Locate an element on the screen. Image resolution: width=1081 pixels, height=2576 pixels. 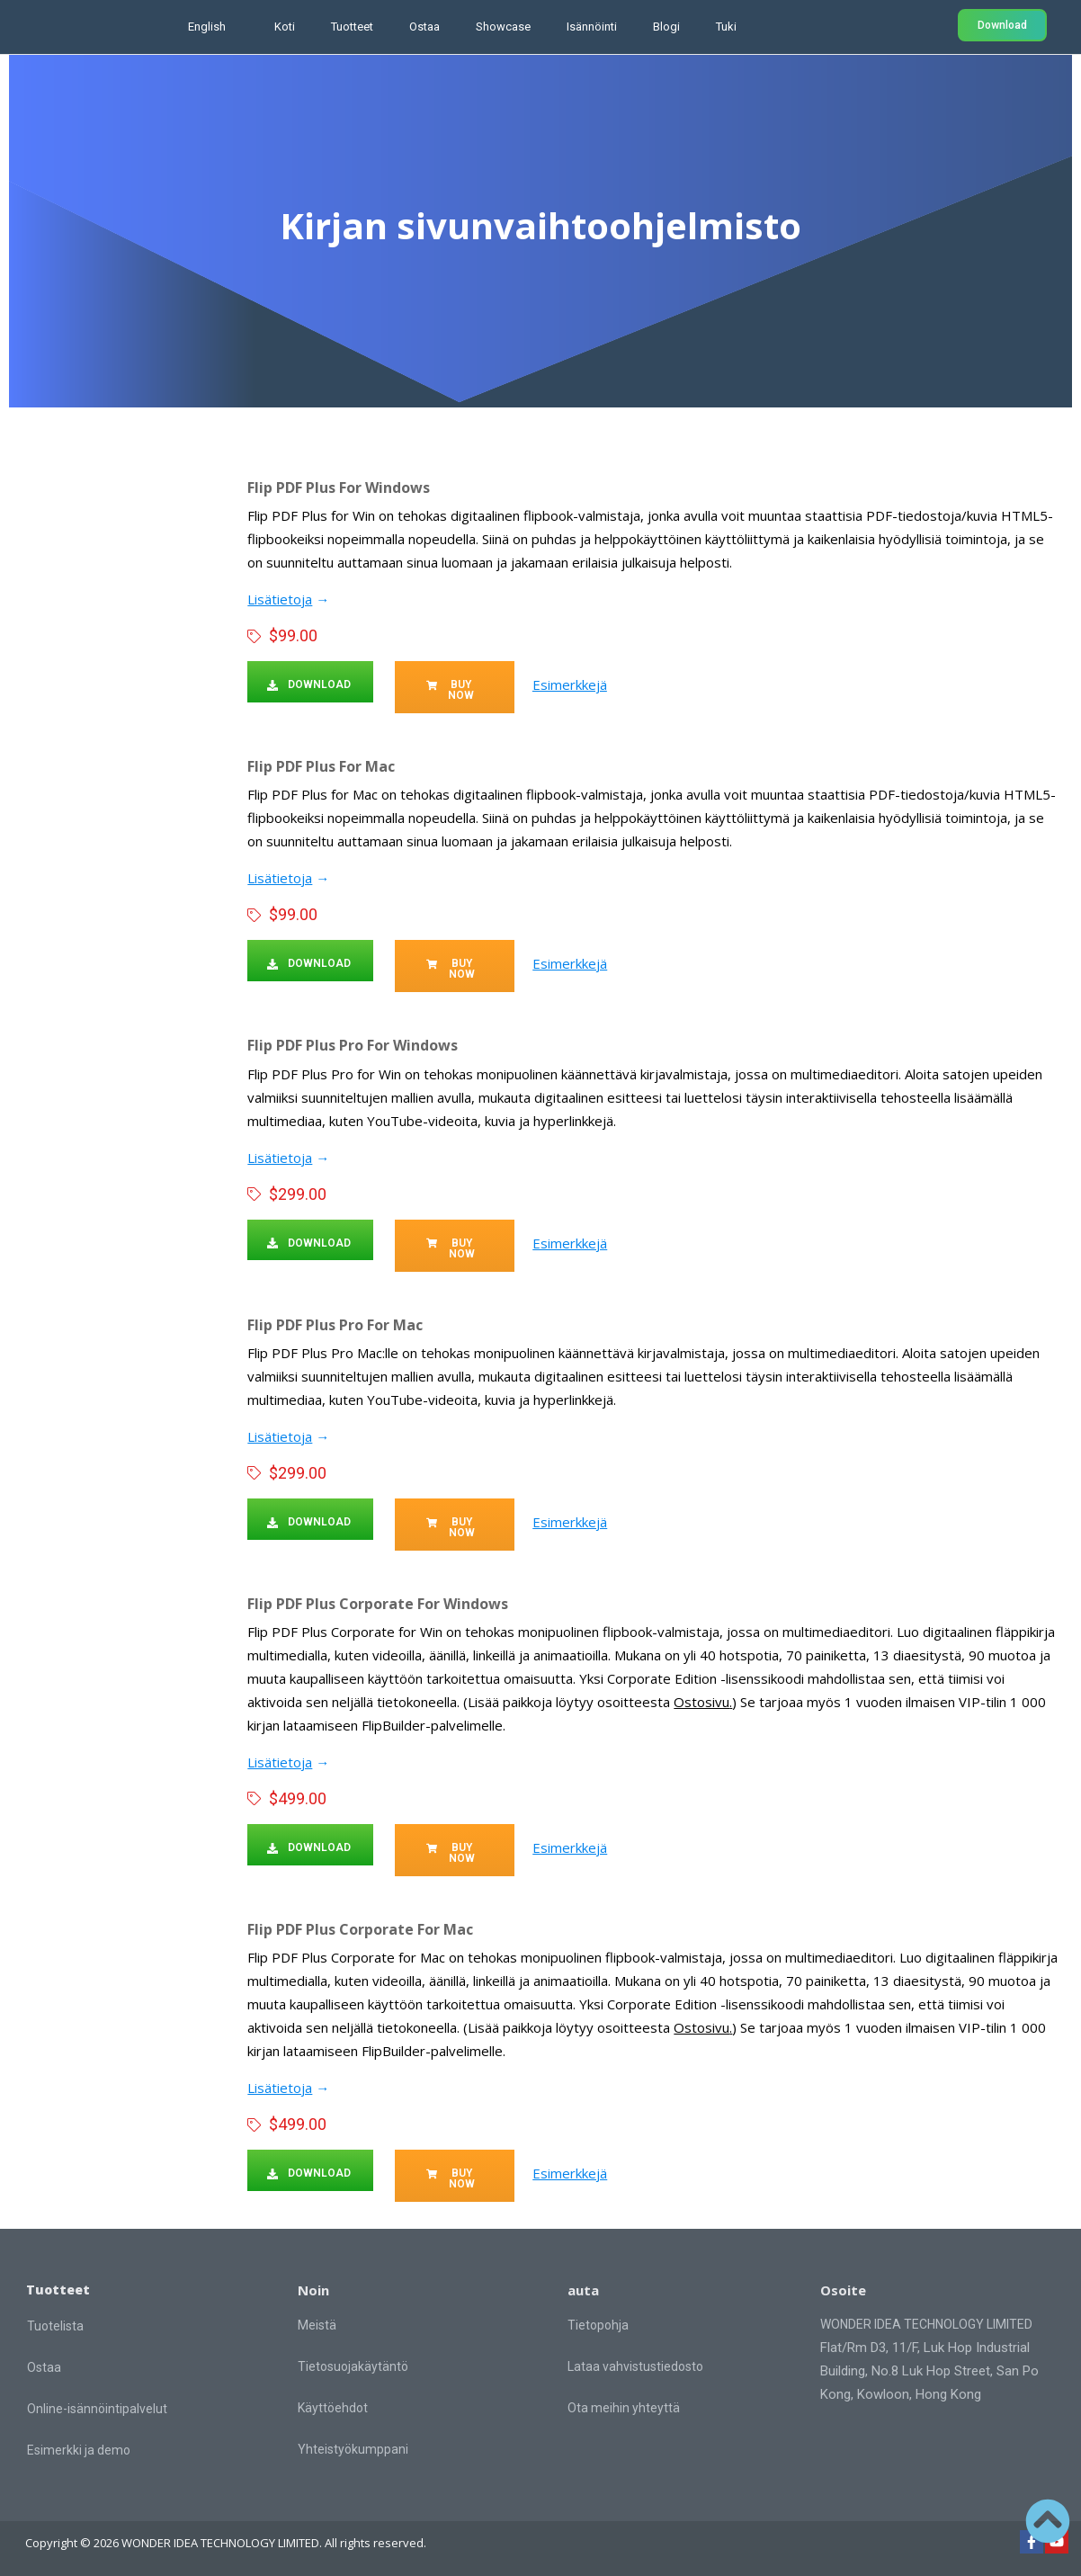
Blogi is located at coordinates (666, 26).